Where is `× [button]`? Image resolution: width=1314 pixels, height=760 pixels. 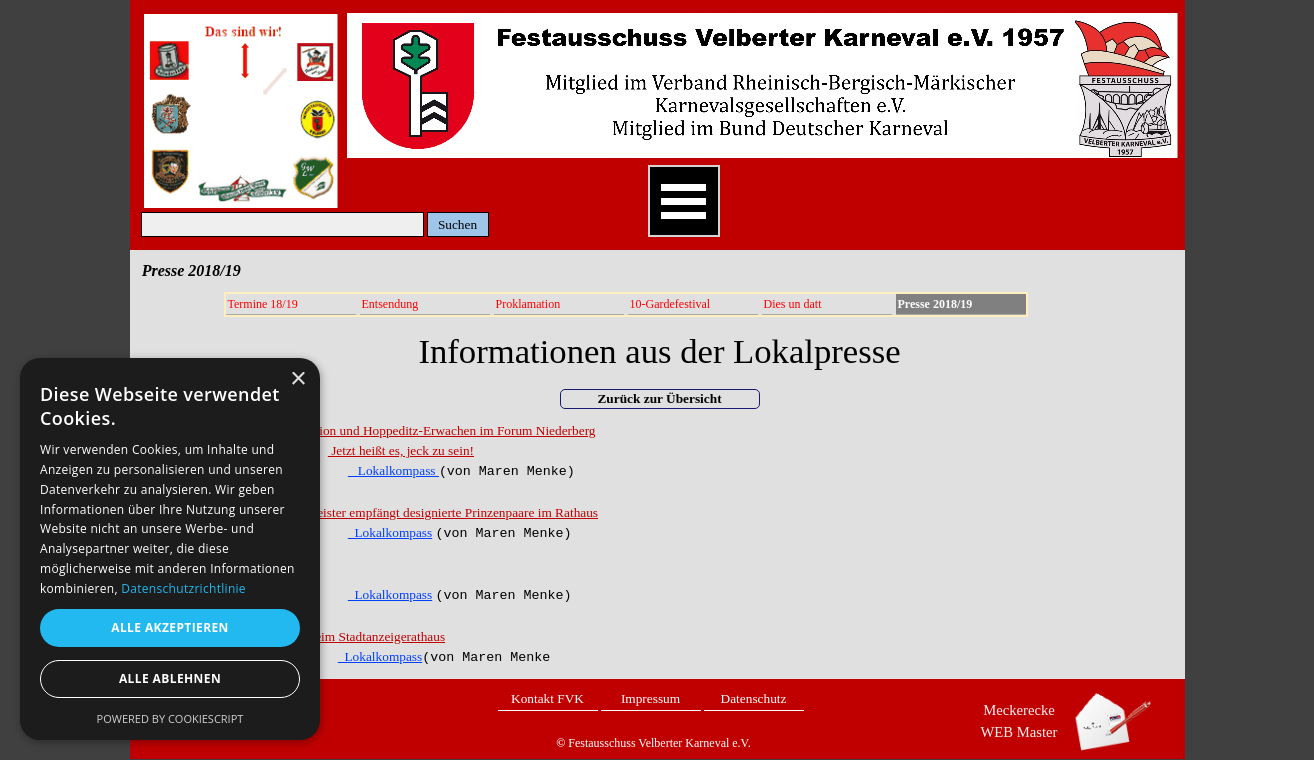
× [button] is located at coordinates (297, 379).